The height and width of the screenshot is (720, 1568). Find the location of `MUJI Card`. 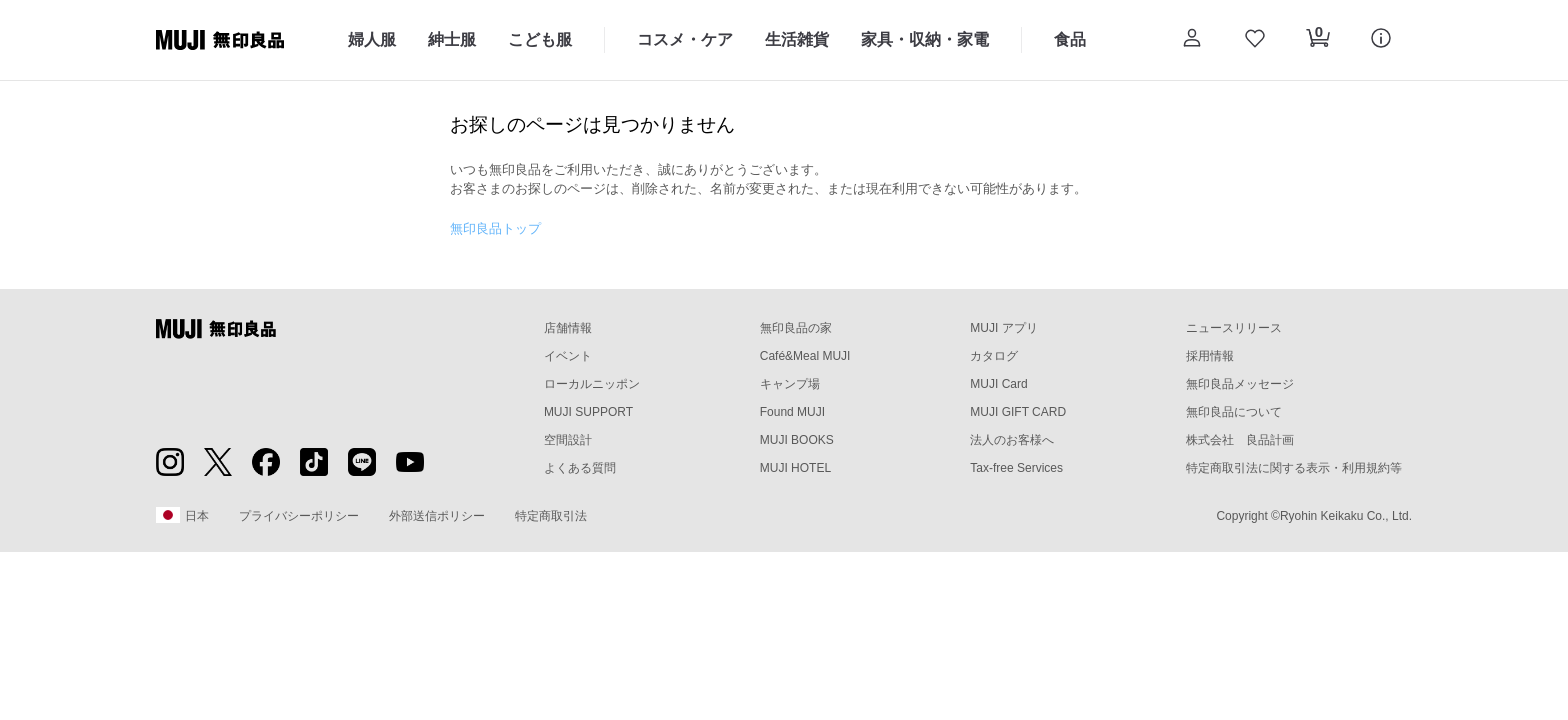

MUJI Card is located at coordinates (998, 384).